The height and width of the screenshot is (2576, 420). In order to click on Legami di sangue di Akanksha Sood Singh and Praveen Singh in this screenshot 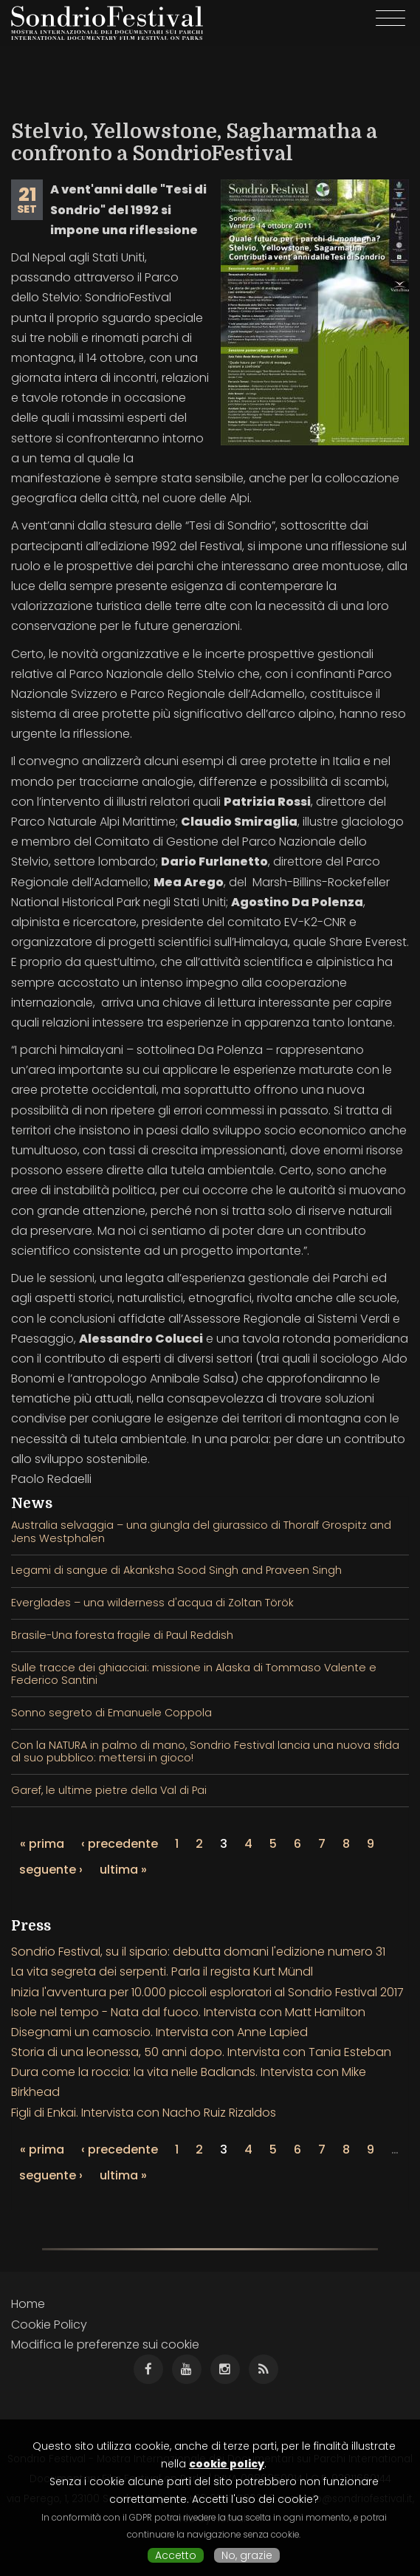, I will do `click(176, 1570)`.